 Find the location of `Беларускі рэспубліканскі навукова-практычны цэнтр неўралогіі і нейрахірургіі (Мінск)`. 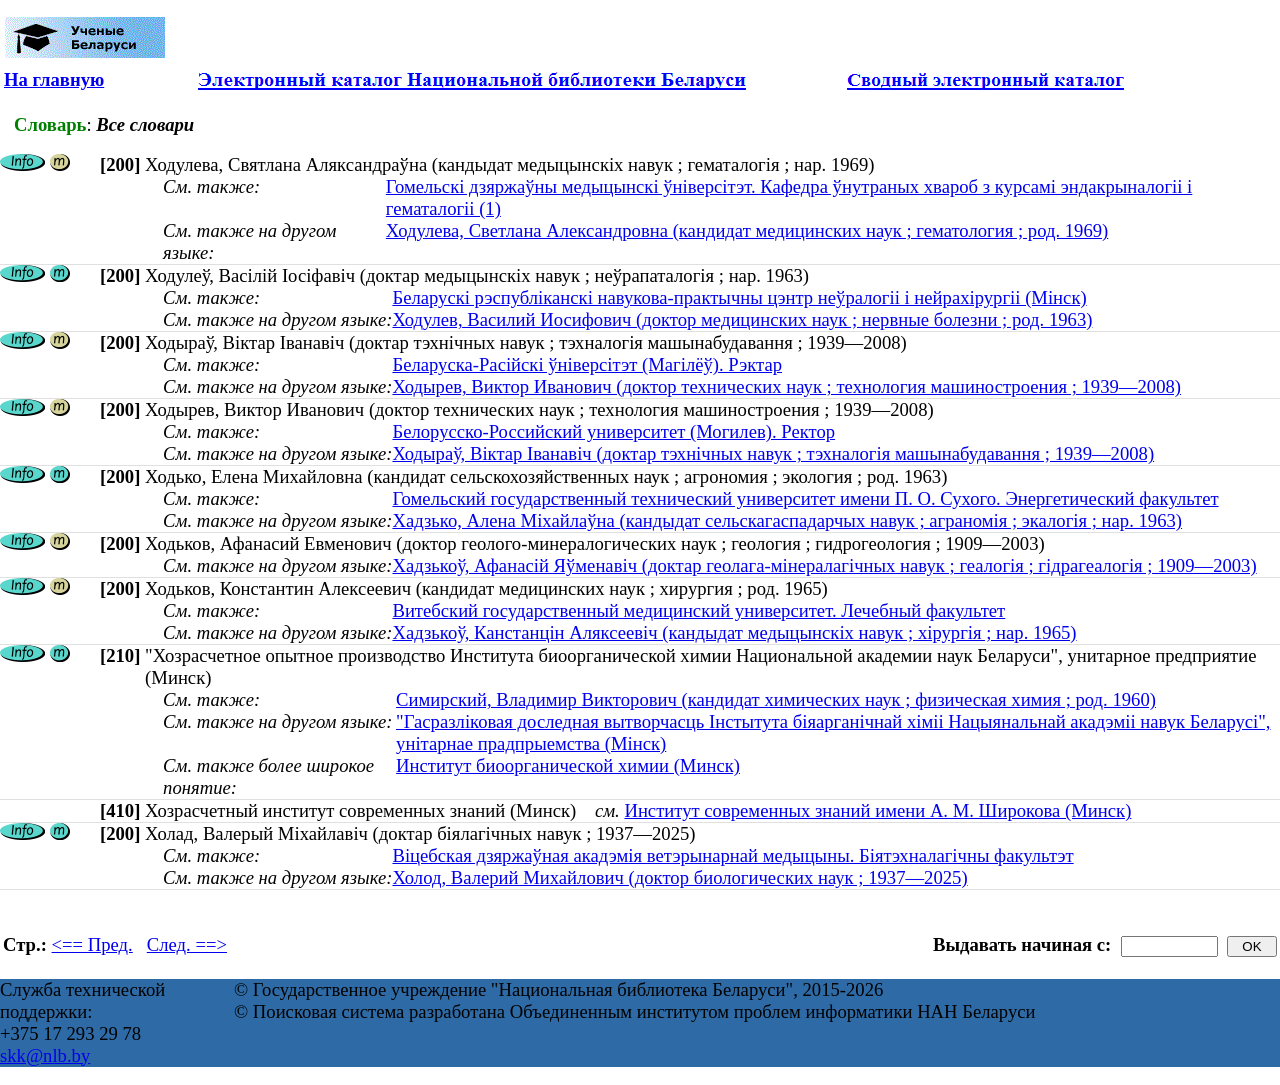

Беларускі рэспубліканскі навукова-практычны цэнтр неўралогіі і нейрахірургіі (Мінск) is located at coordinates (739, 297).